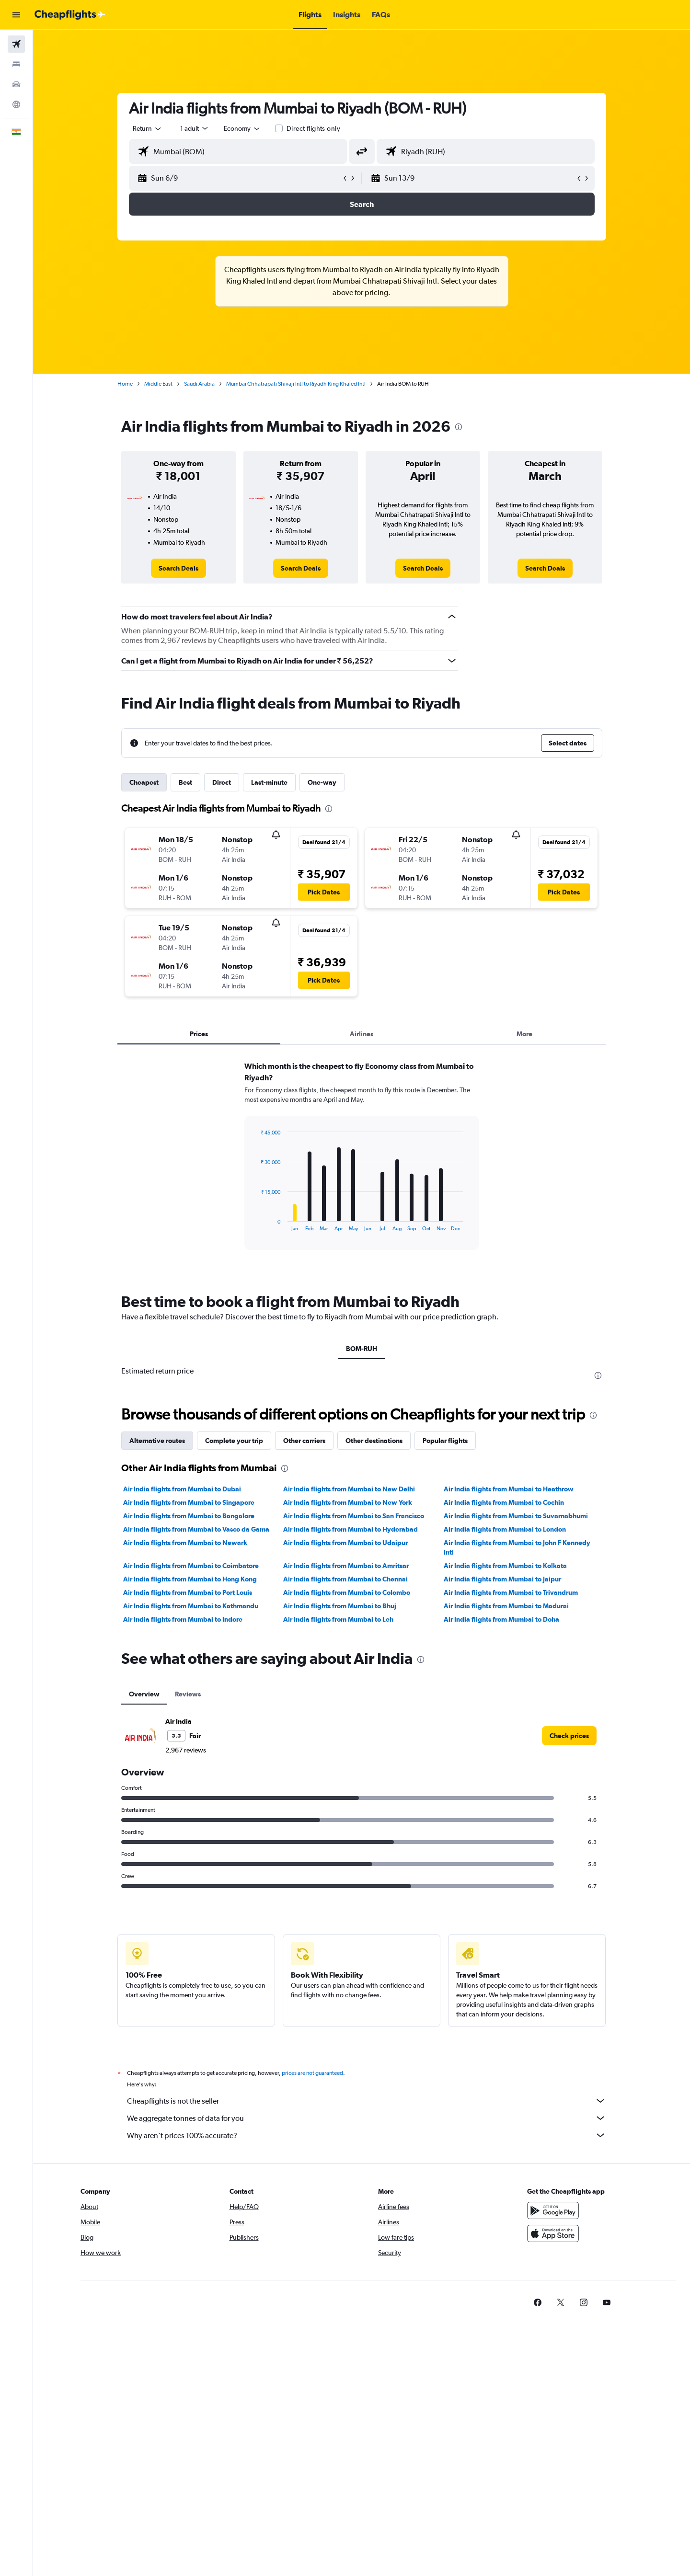 This screenshot has width=690, height=2576. What do you see at coordinates (188, 1502) in the screenshot?
I see `Air India flights from Mumbai to Singapore` at bounding box center [188, 1502].